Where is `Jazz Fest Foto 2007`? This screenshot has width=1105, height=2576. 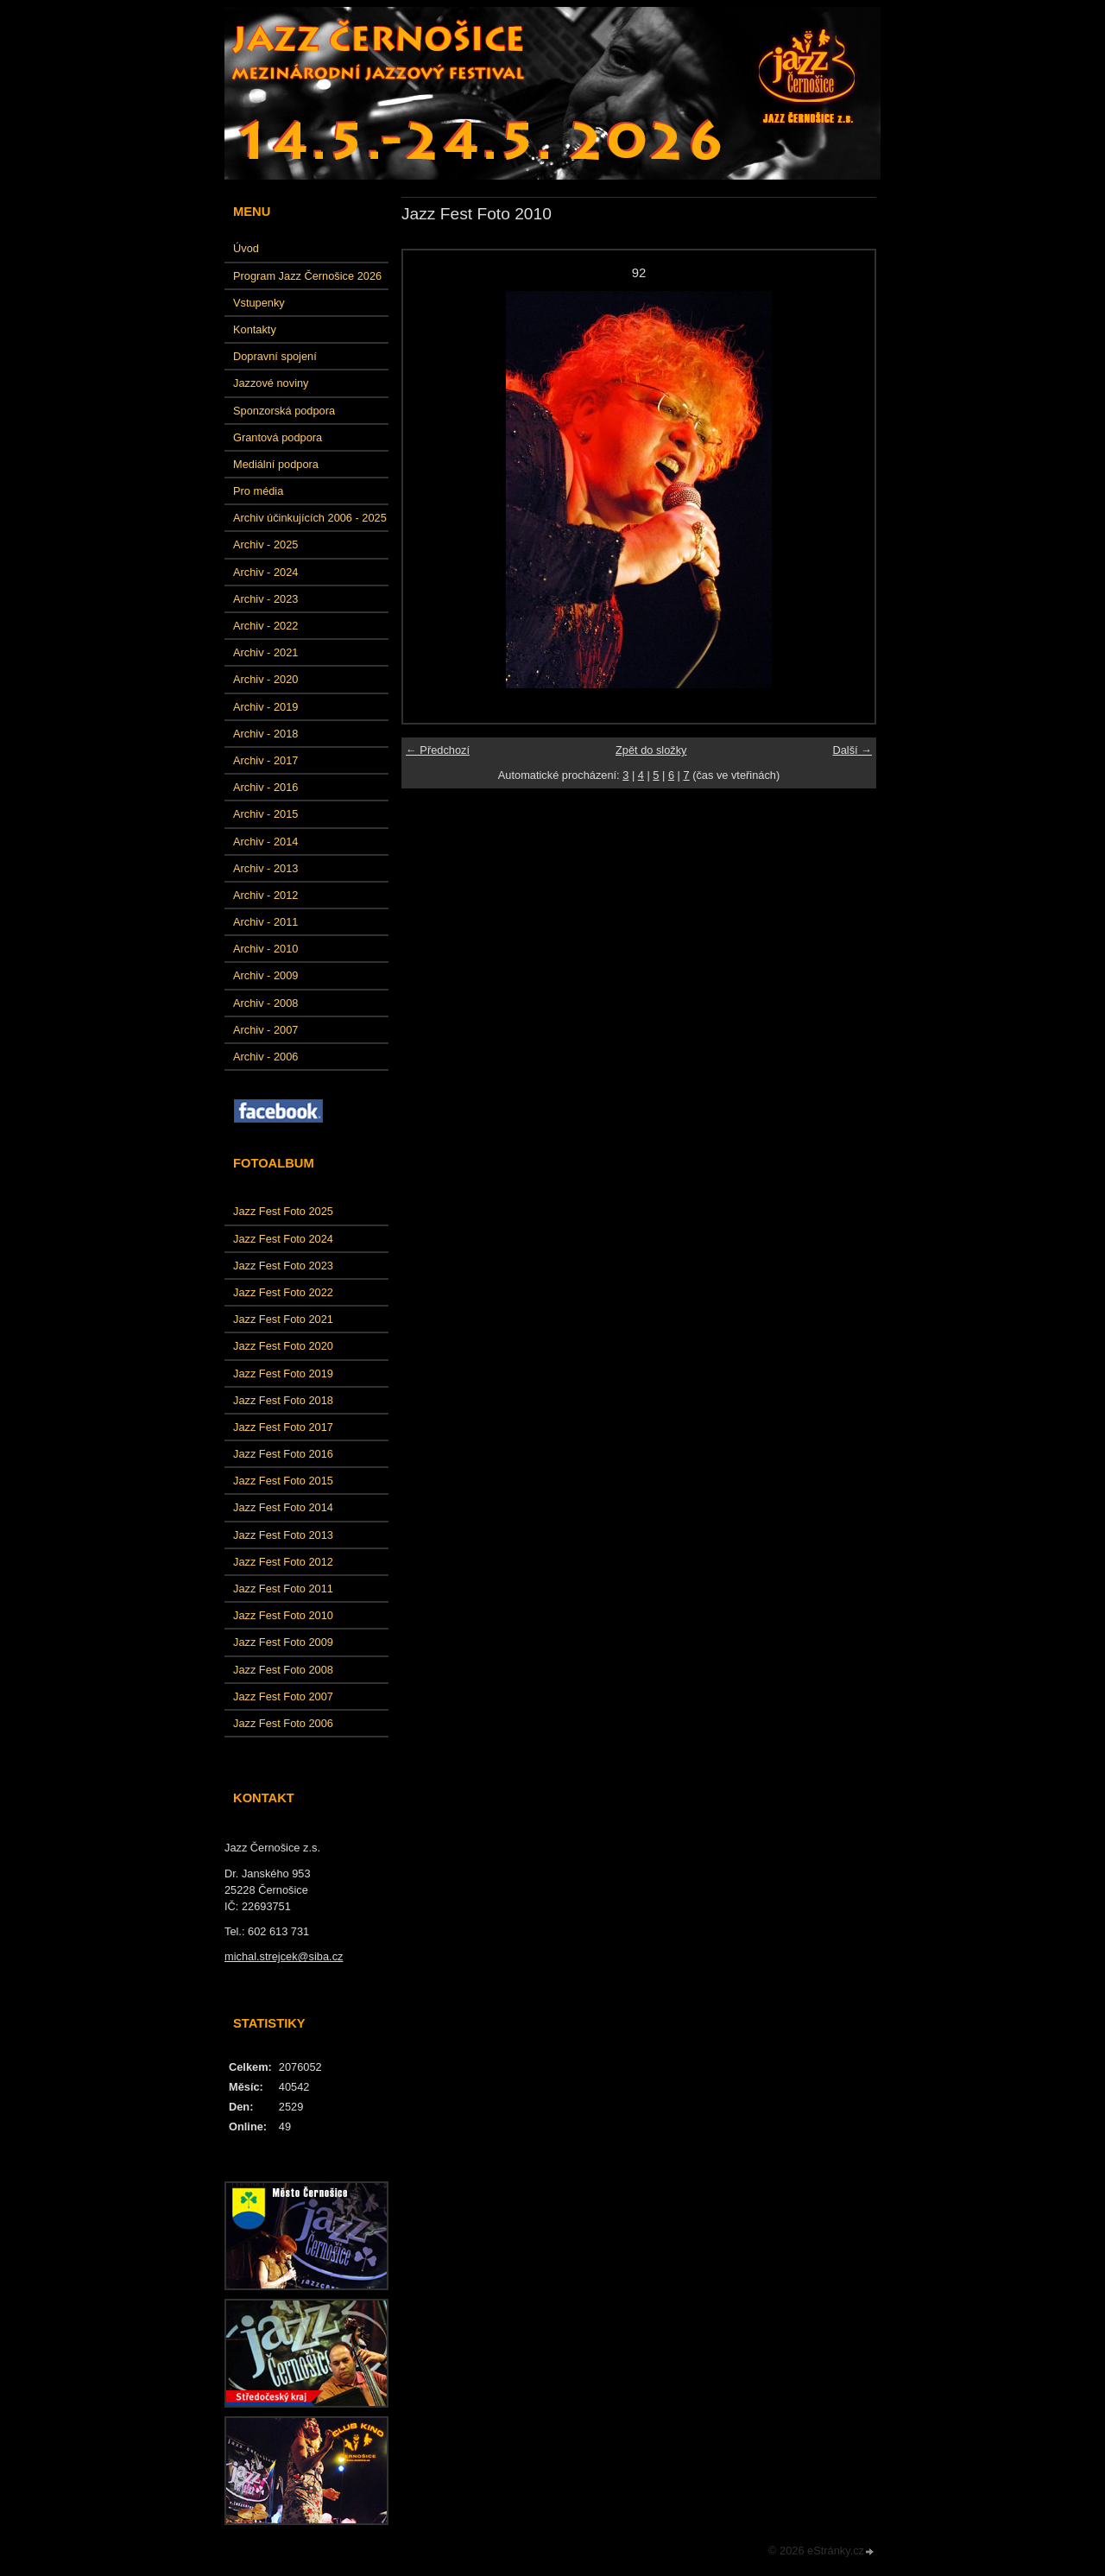
Jazz Fest Foto 2007 is located at coordinates (283, 1696).